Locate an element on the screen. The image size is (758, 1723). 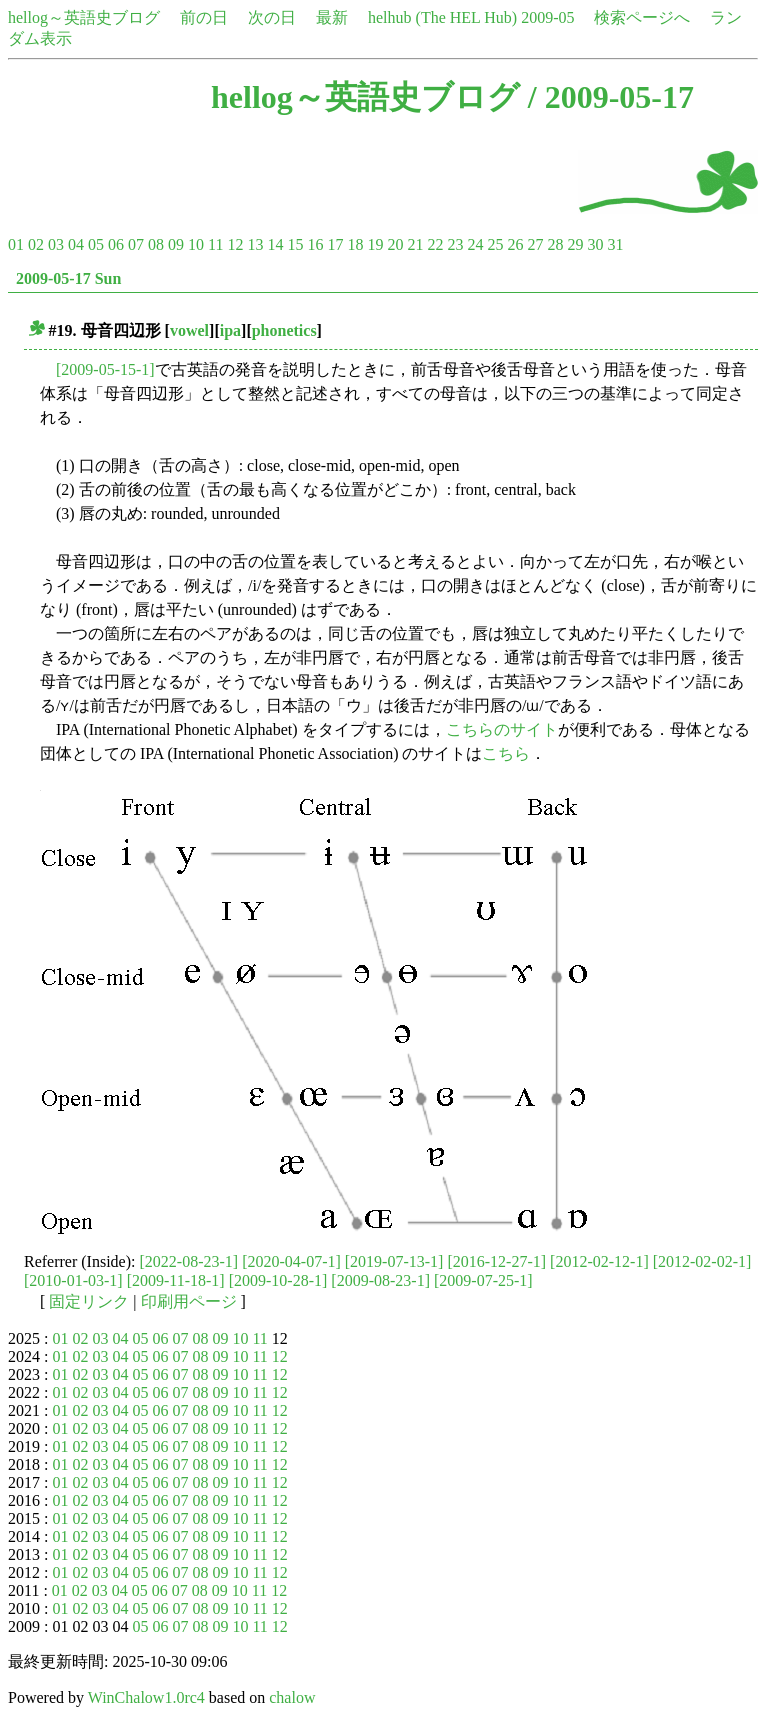
10 is located at coordinates (196, 244).